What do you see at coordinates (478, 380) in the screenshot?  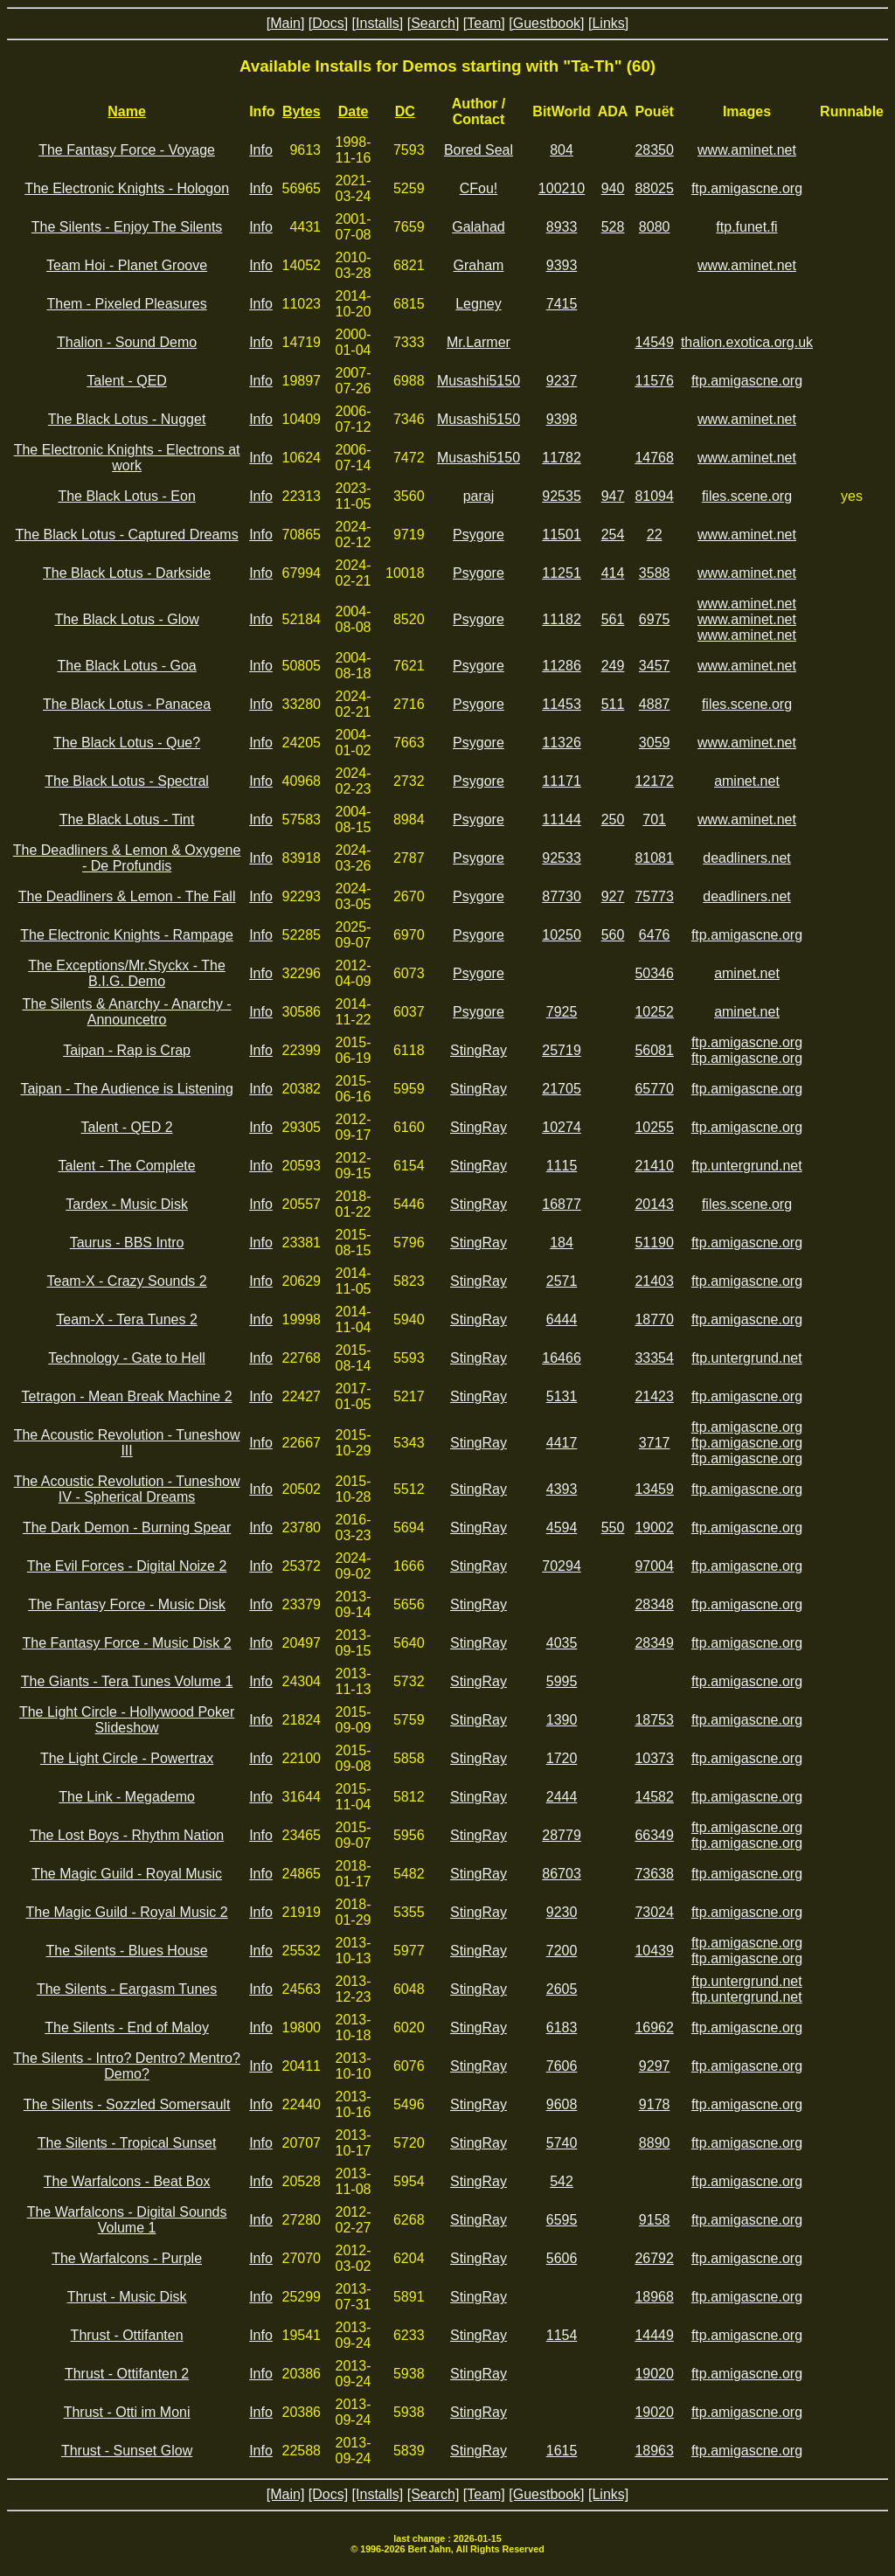 I see `Musashi5150` at bounding box center [478, 380].